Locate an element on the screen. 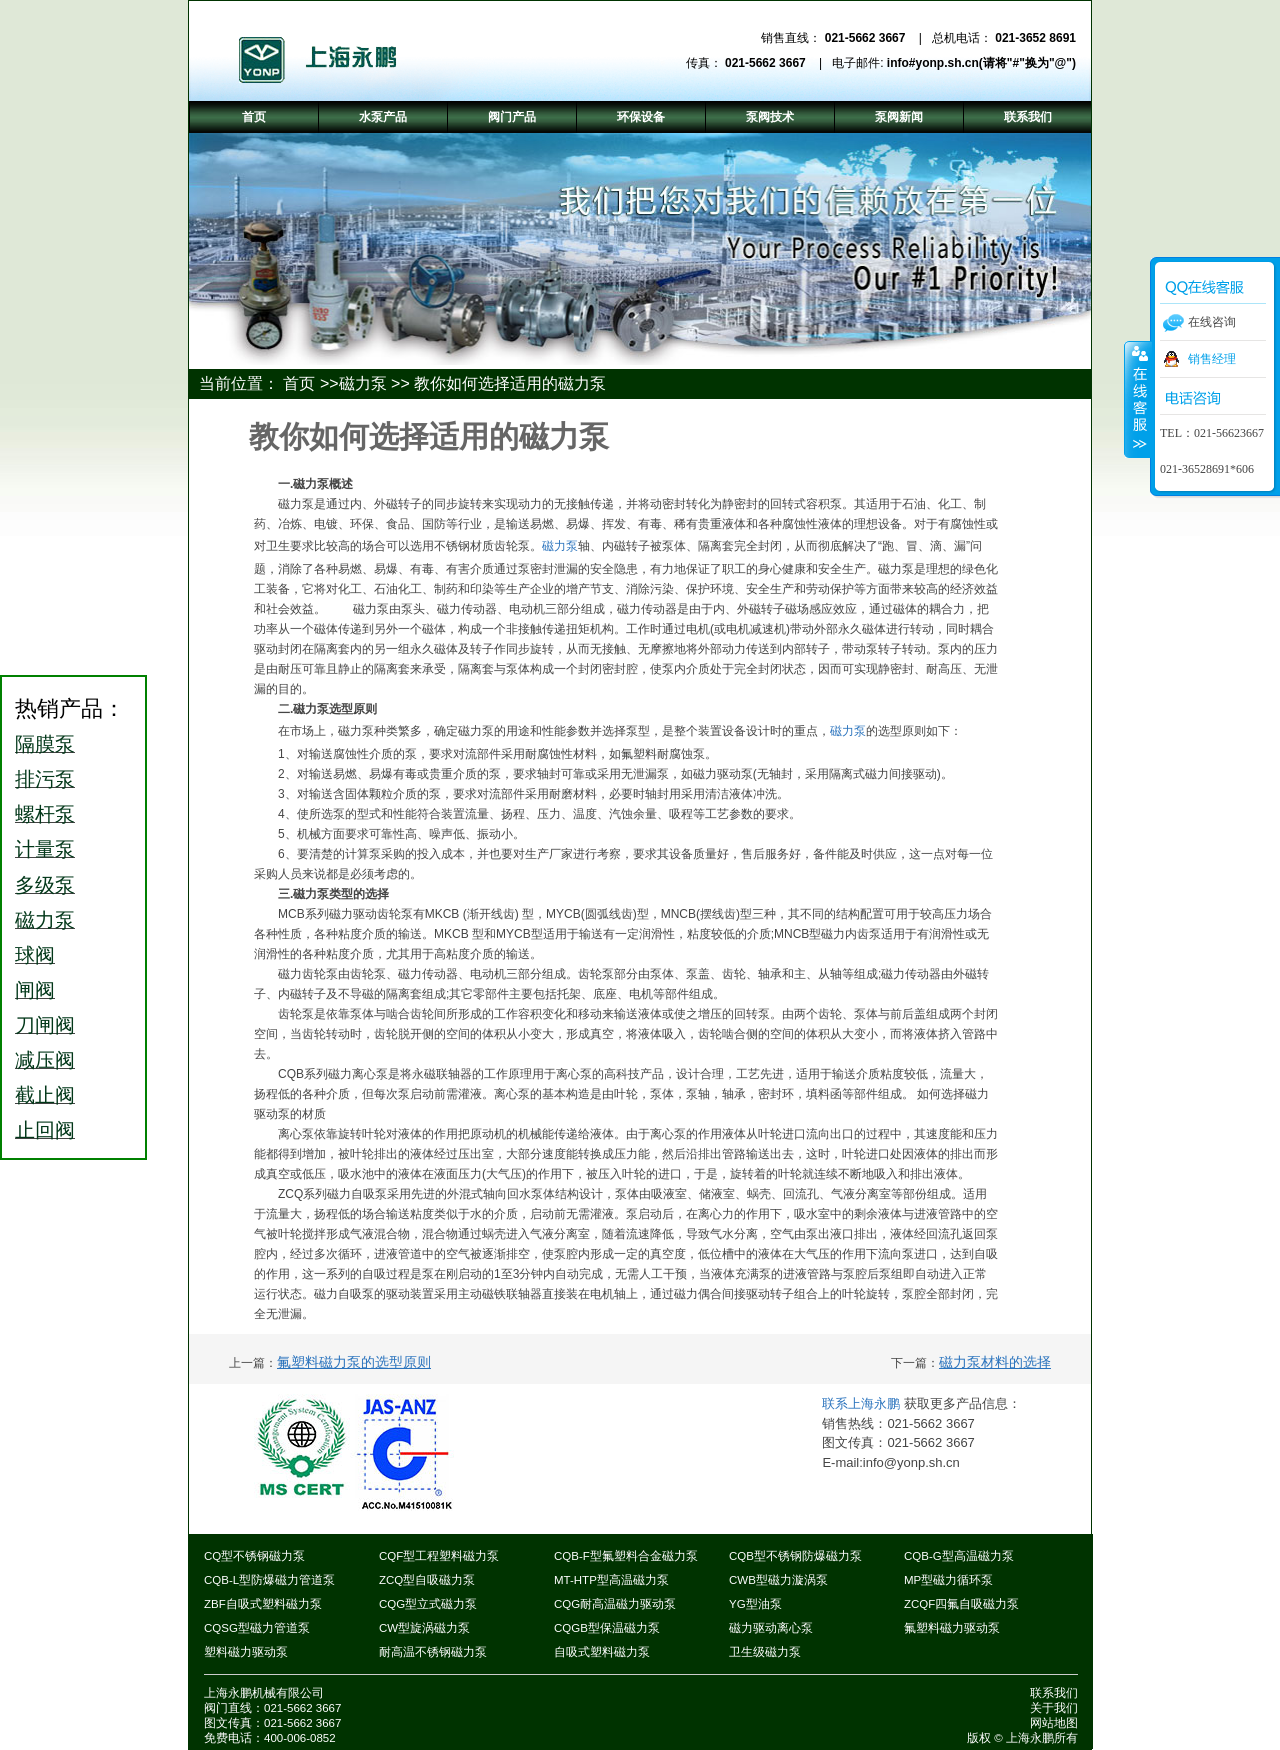  阀门产品 is located at coordinates (512, 117).